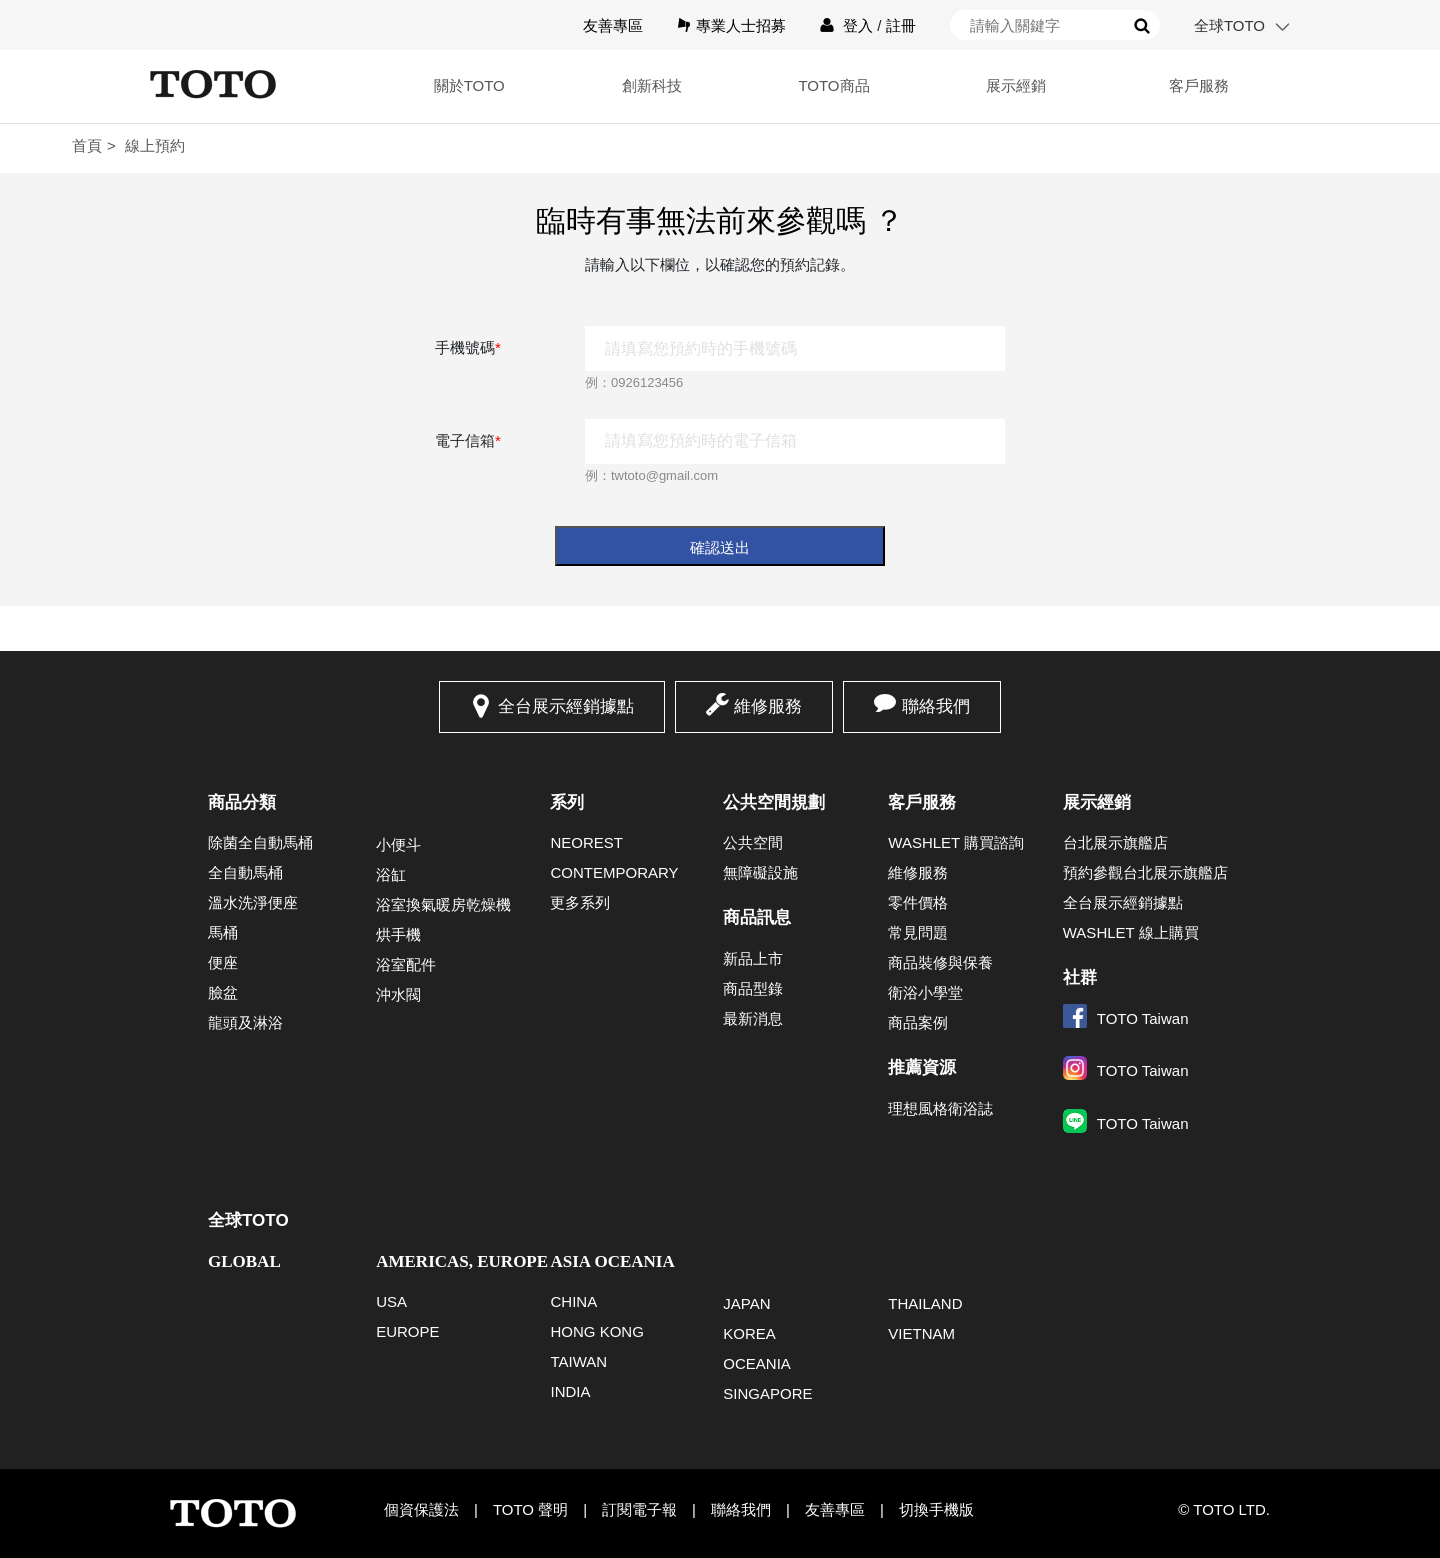  What do you see at coordinates (580, 902) in the screenshot?
I see `更多系列` at bounding box center [580, 902].